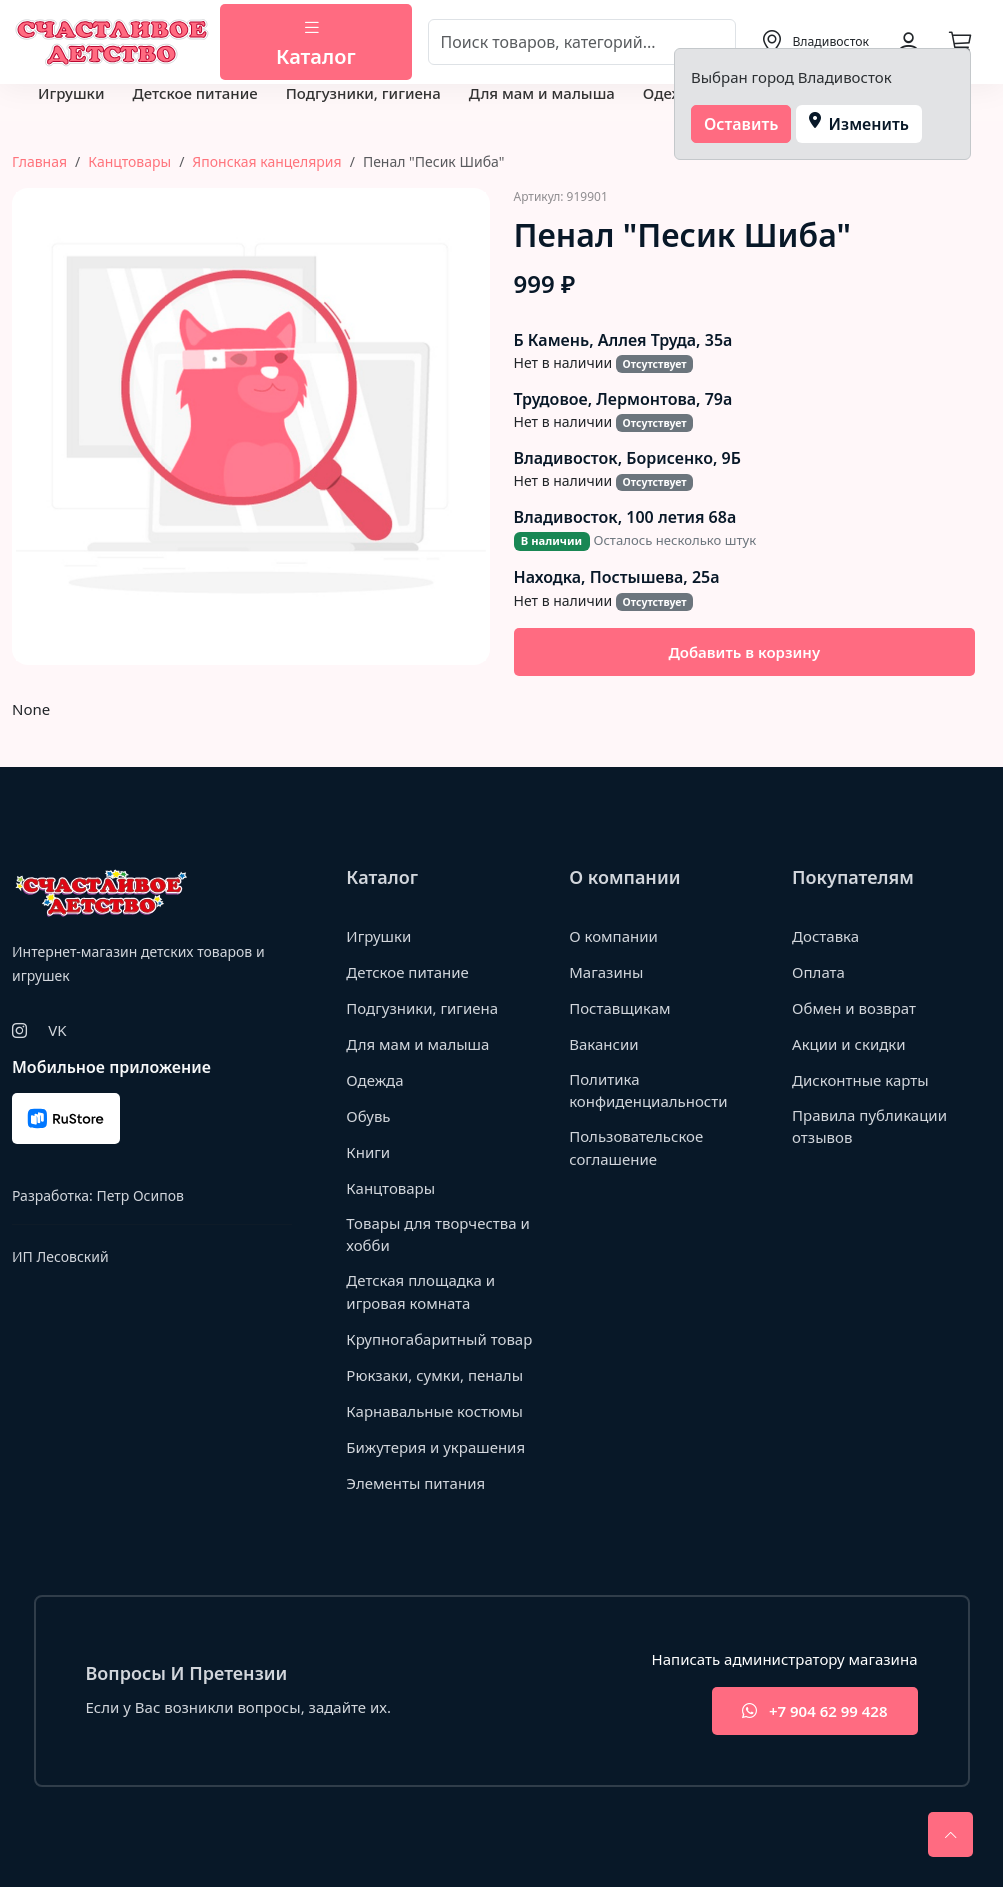 The height and width of the screenshot is (1887, 1003). I want to click on Петр Осипов, so click(139, 1195).